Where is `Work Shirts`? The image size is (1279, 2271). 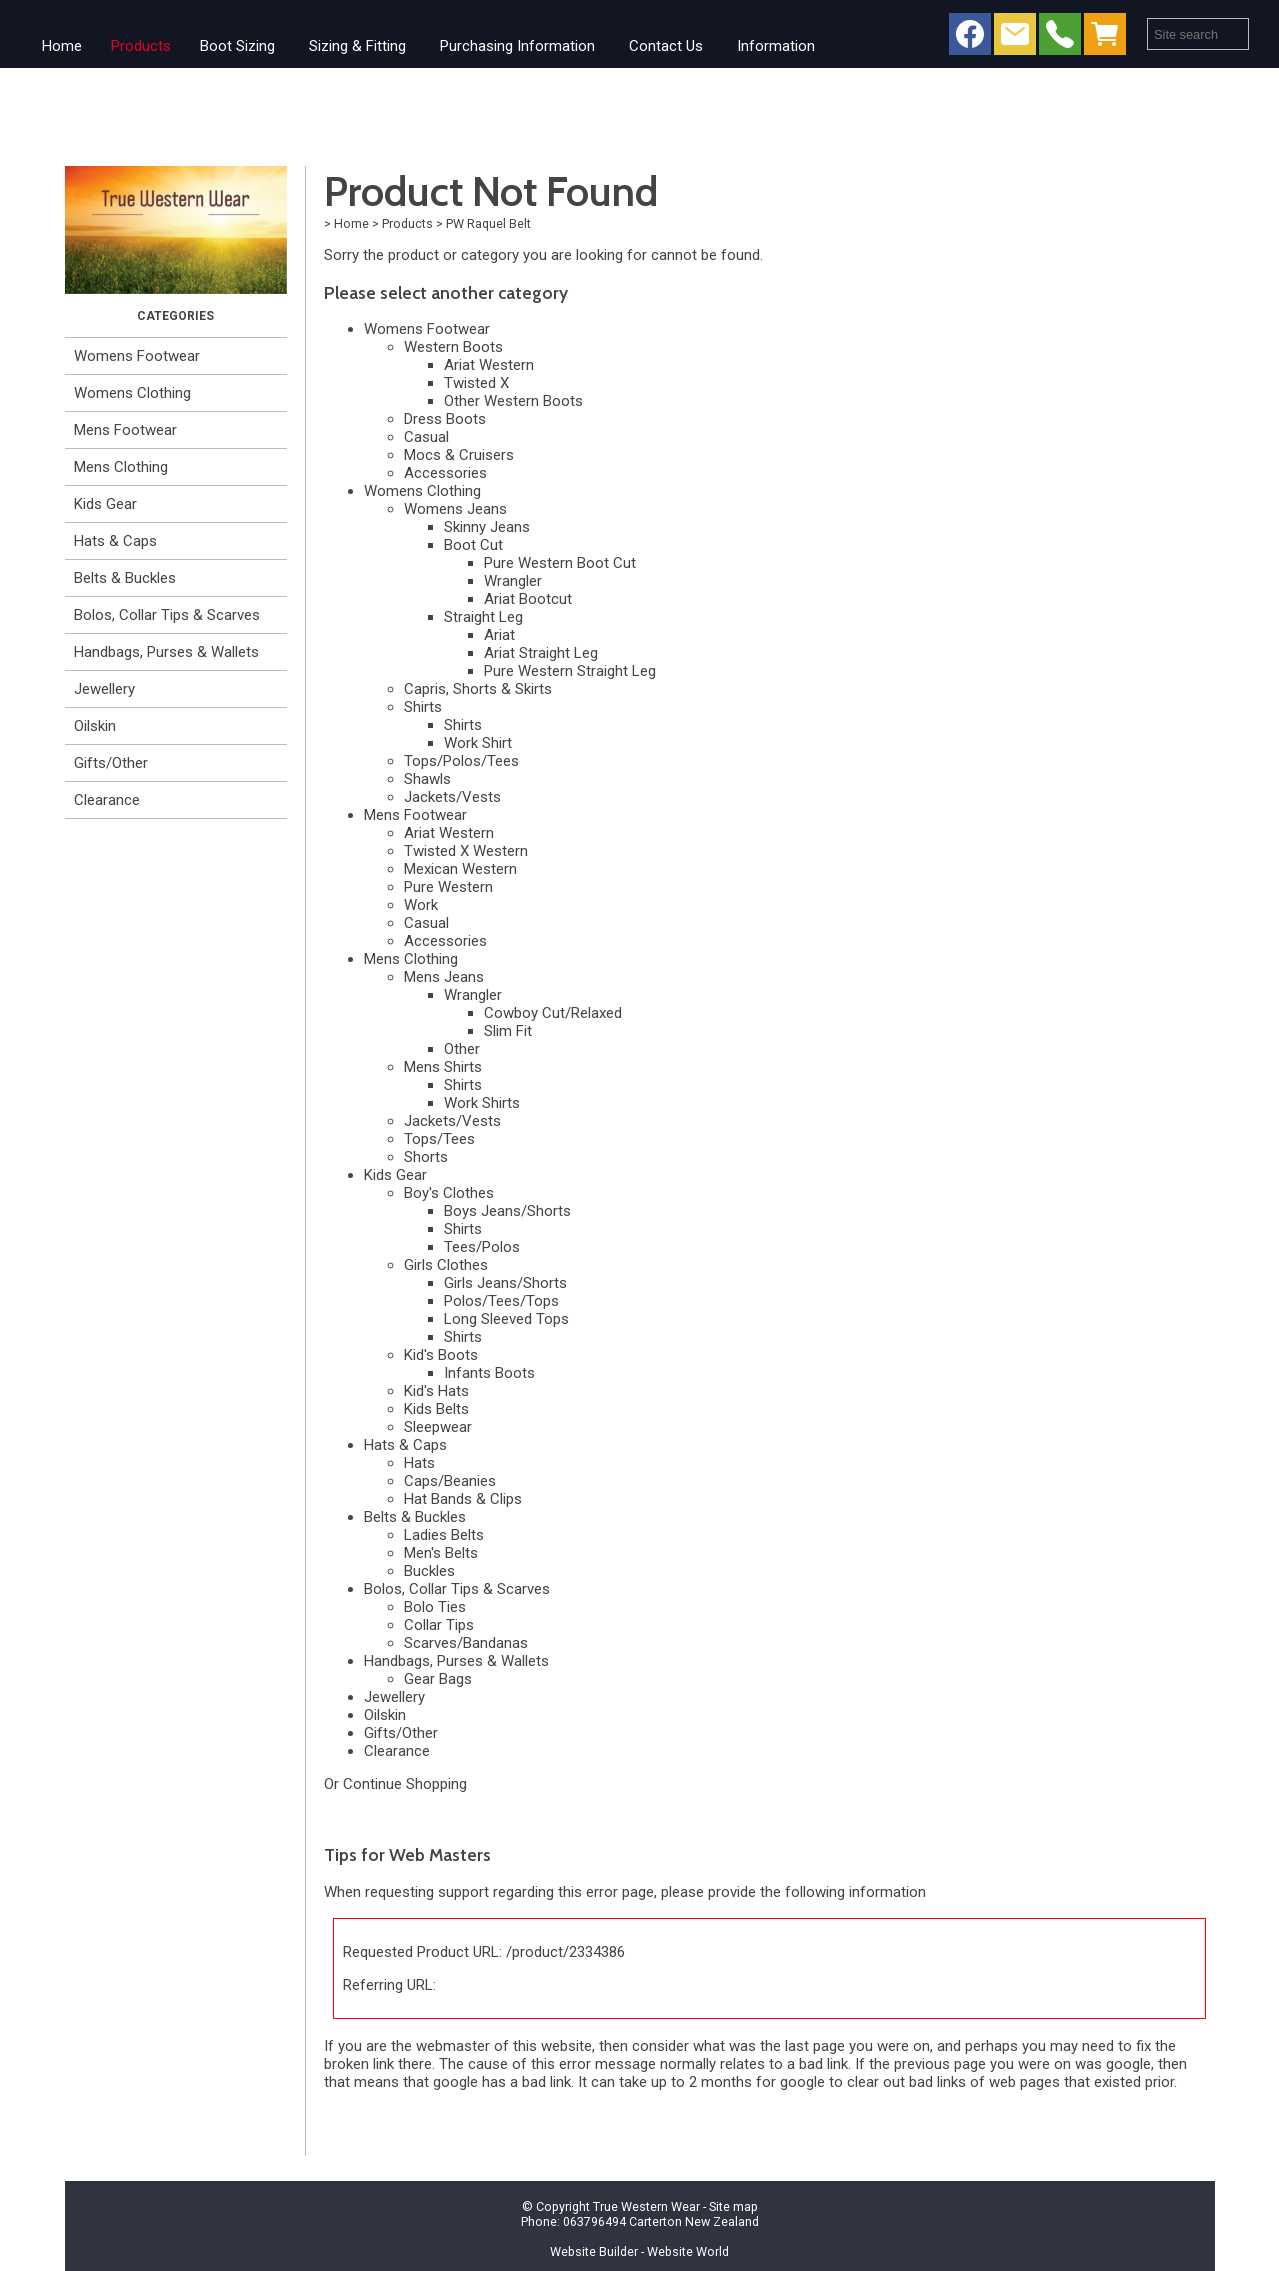 Work Shirts is located at coordinates (482, 1103).